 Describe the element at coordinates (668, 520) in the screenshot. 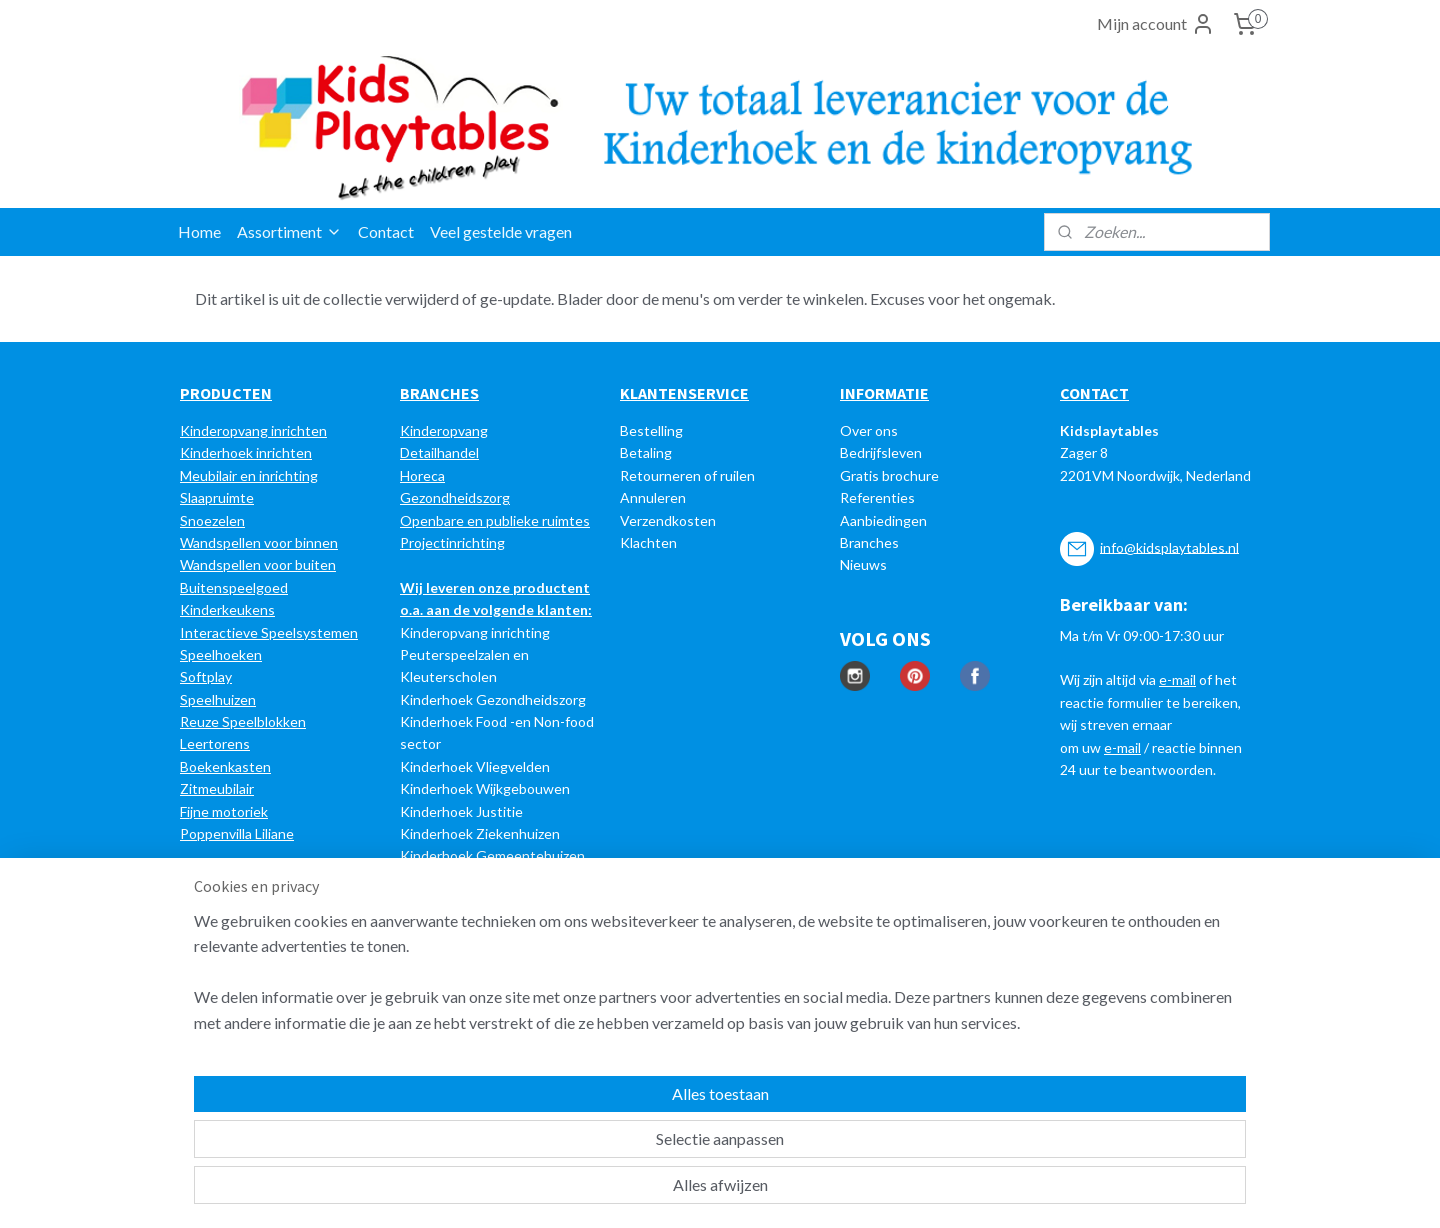

I see `Verzendkosten` at that location.